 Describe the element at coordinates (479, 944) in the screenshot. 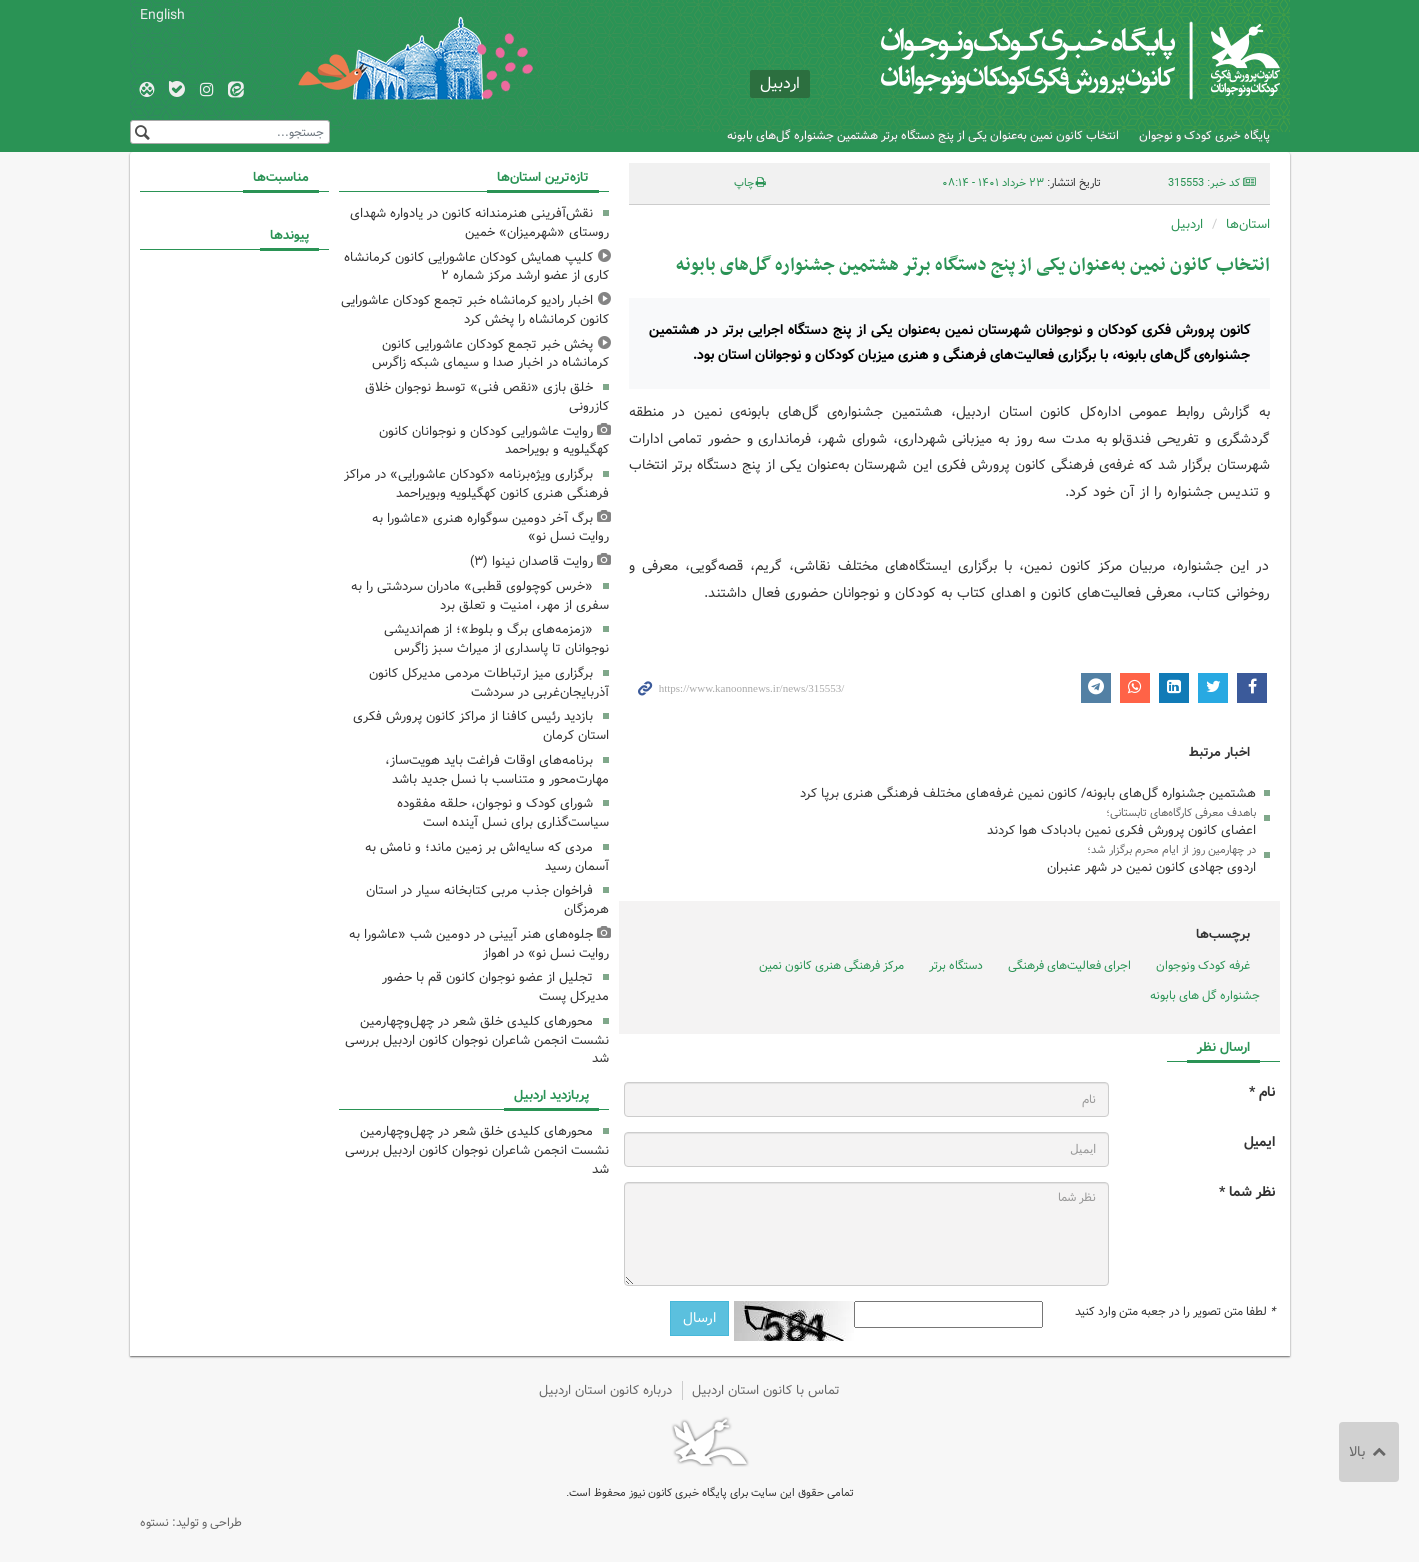

I see `جلوه‌های هنر آیینی در دومین شب «عاشورا به روایت نسل نو» در اهواز` at that location.